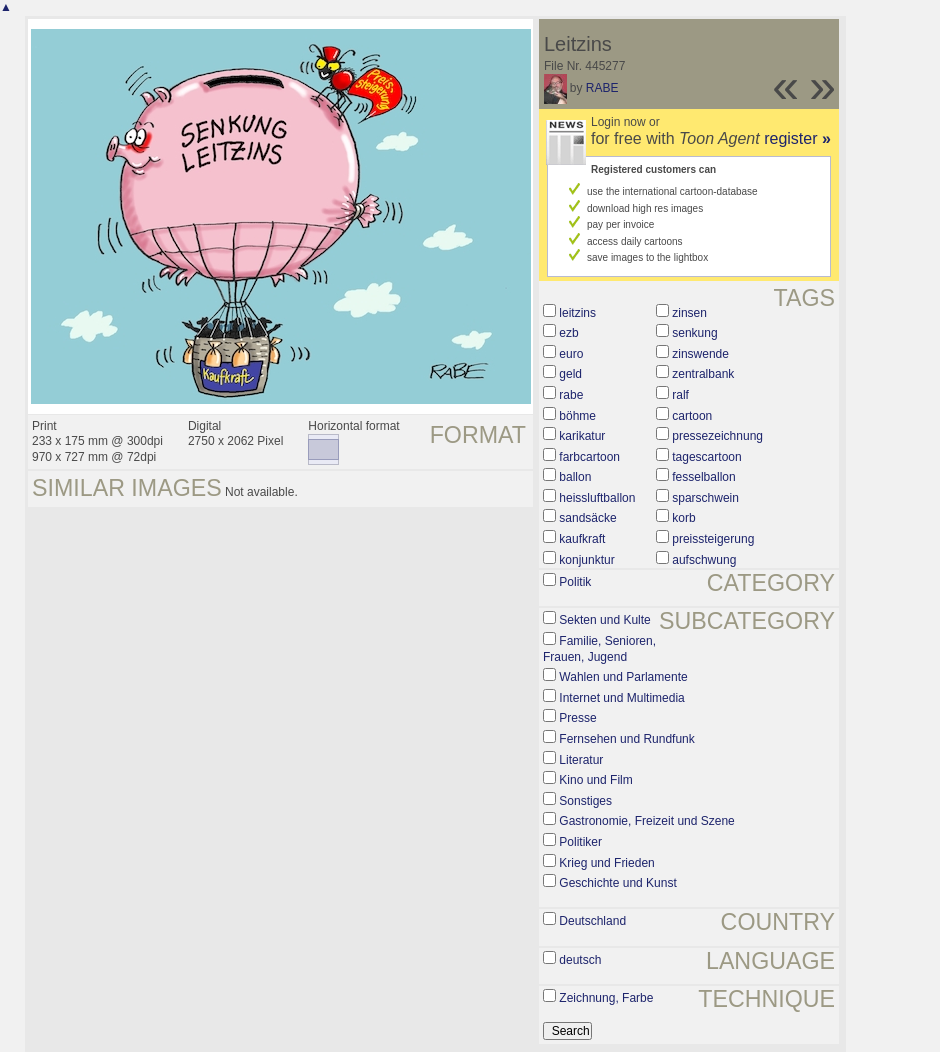 The height and width of the screenshot is (1052, 940). Describe the element at coordinates (621, 698) in the screenshot. I see `Internet und Multimedia` at that location.